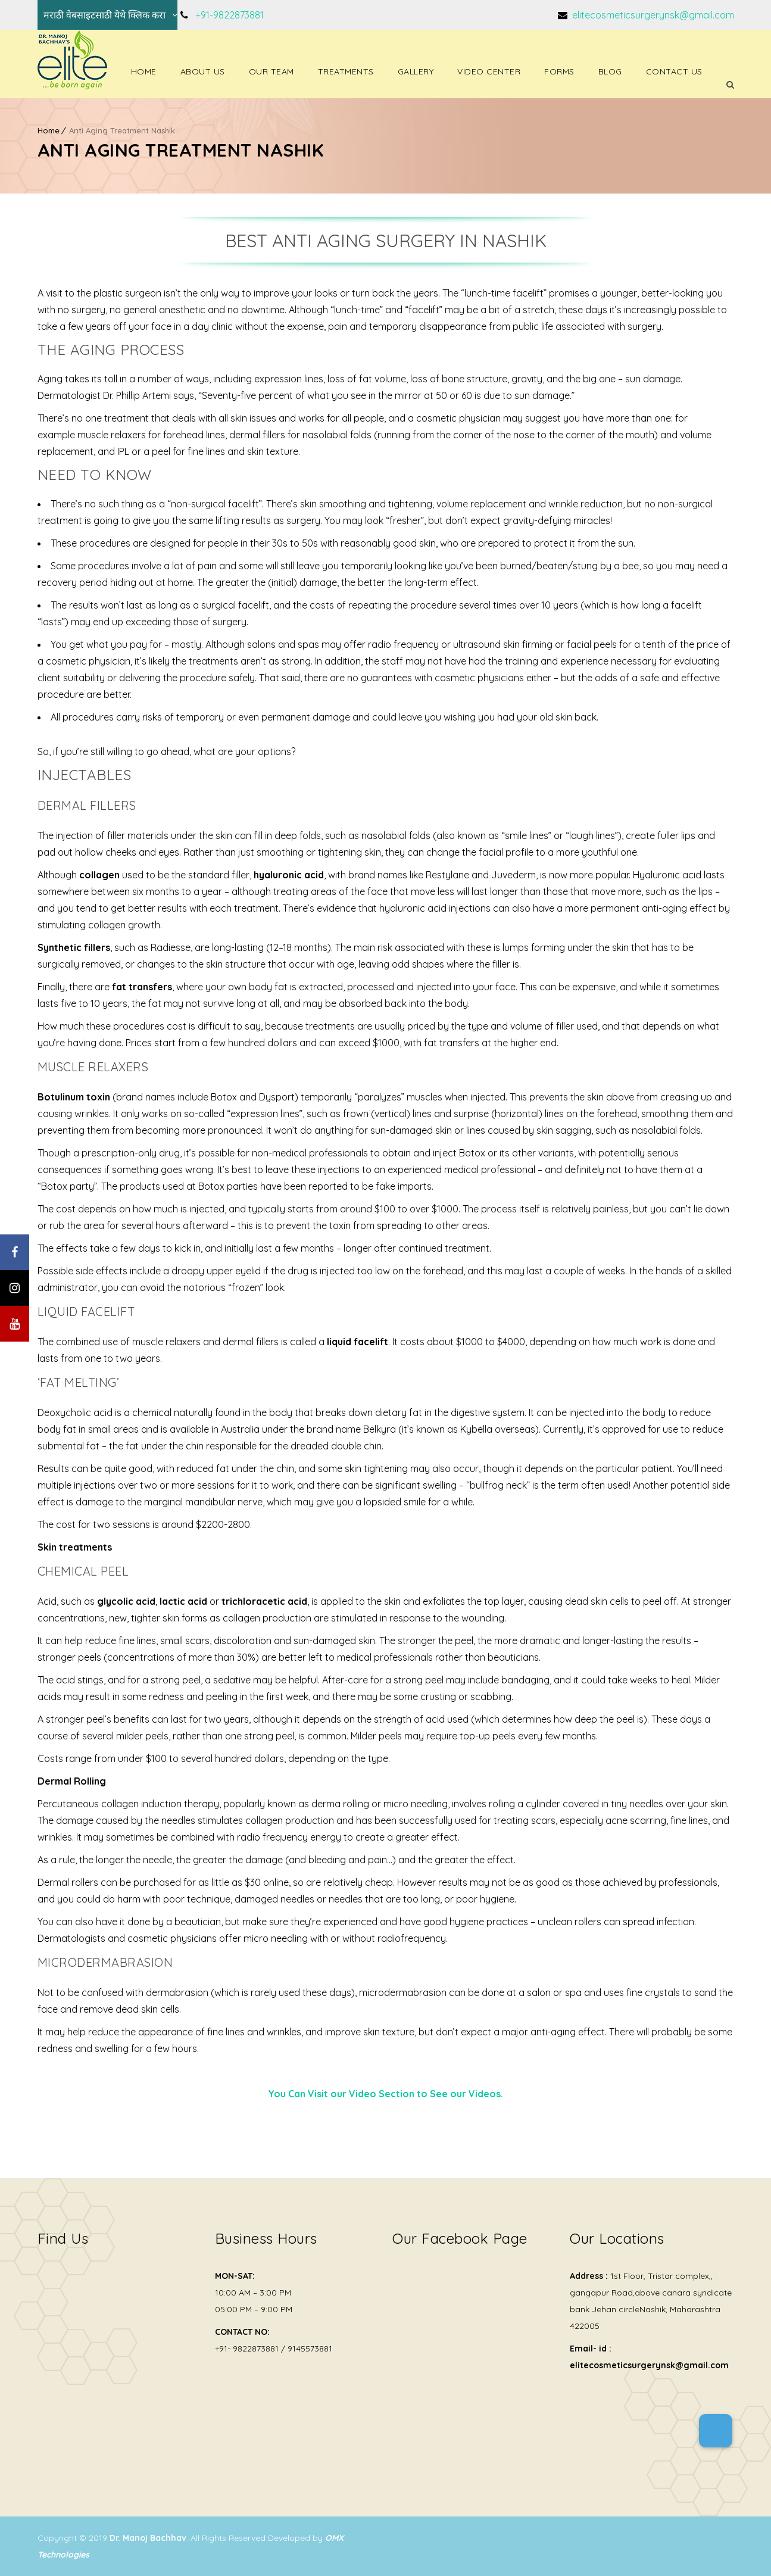 This screenshot has width=771, height=2576. What do you see at coordinates (488, 71) in the screenshot?
I see `Video Center` at bounding box center [488, 71].